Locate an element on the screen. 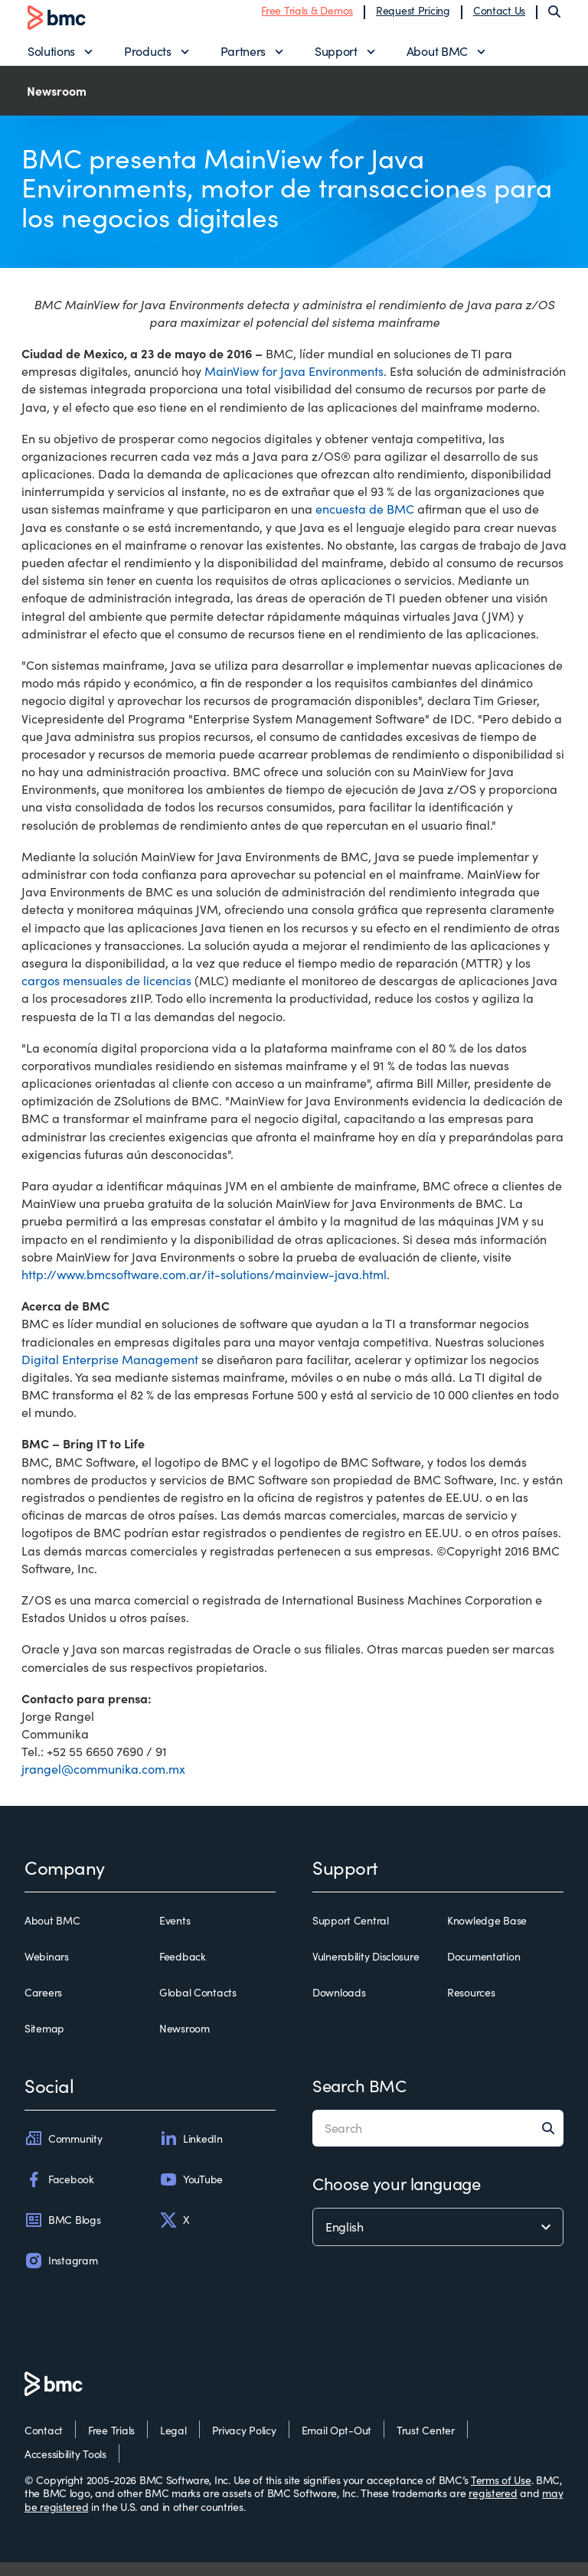  Partners is located at coordinates (243, 58).